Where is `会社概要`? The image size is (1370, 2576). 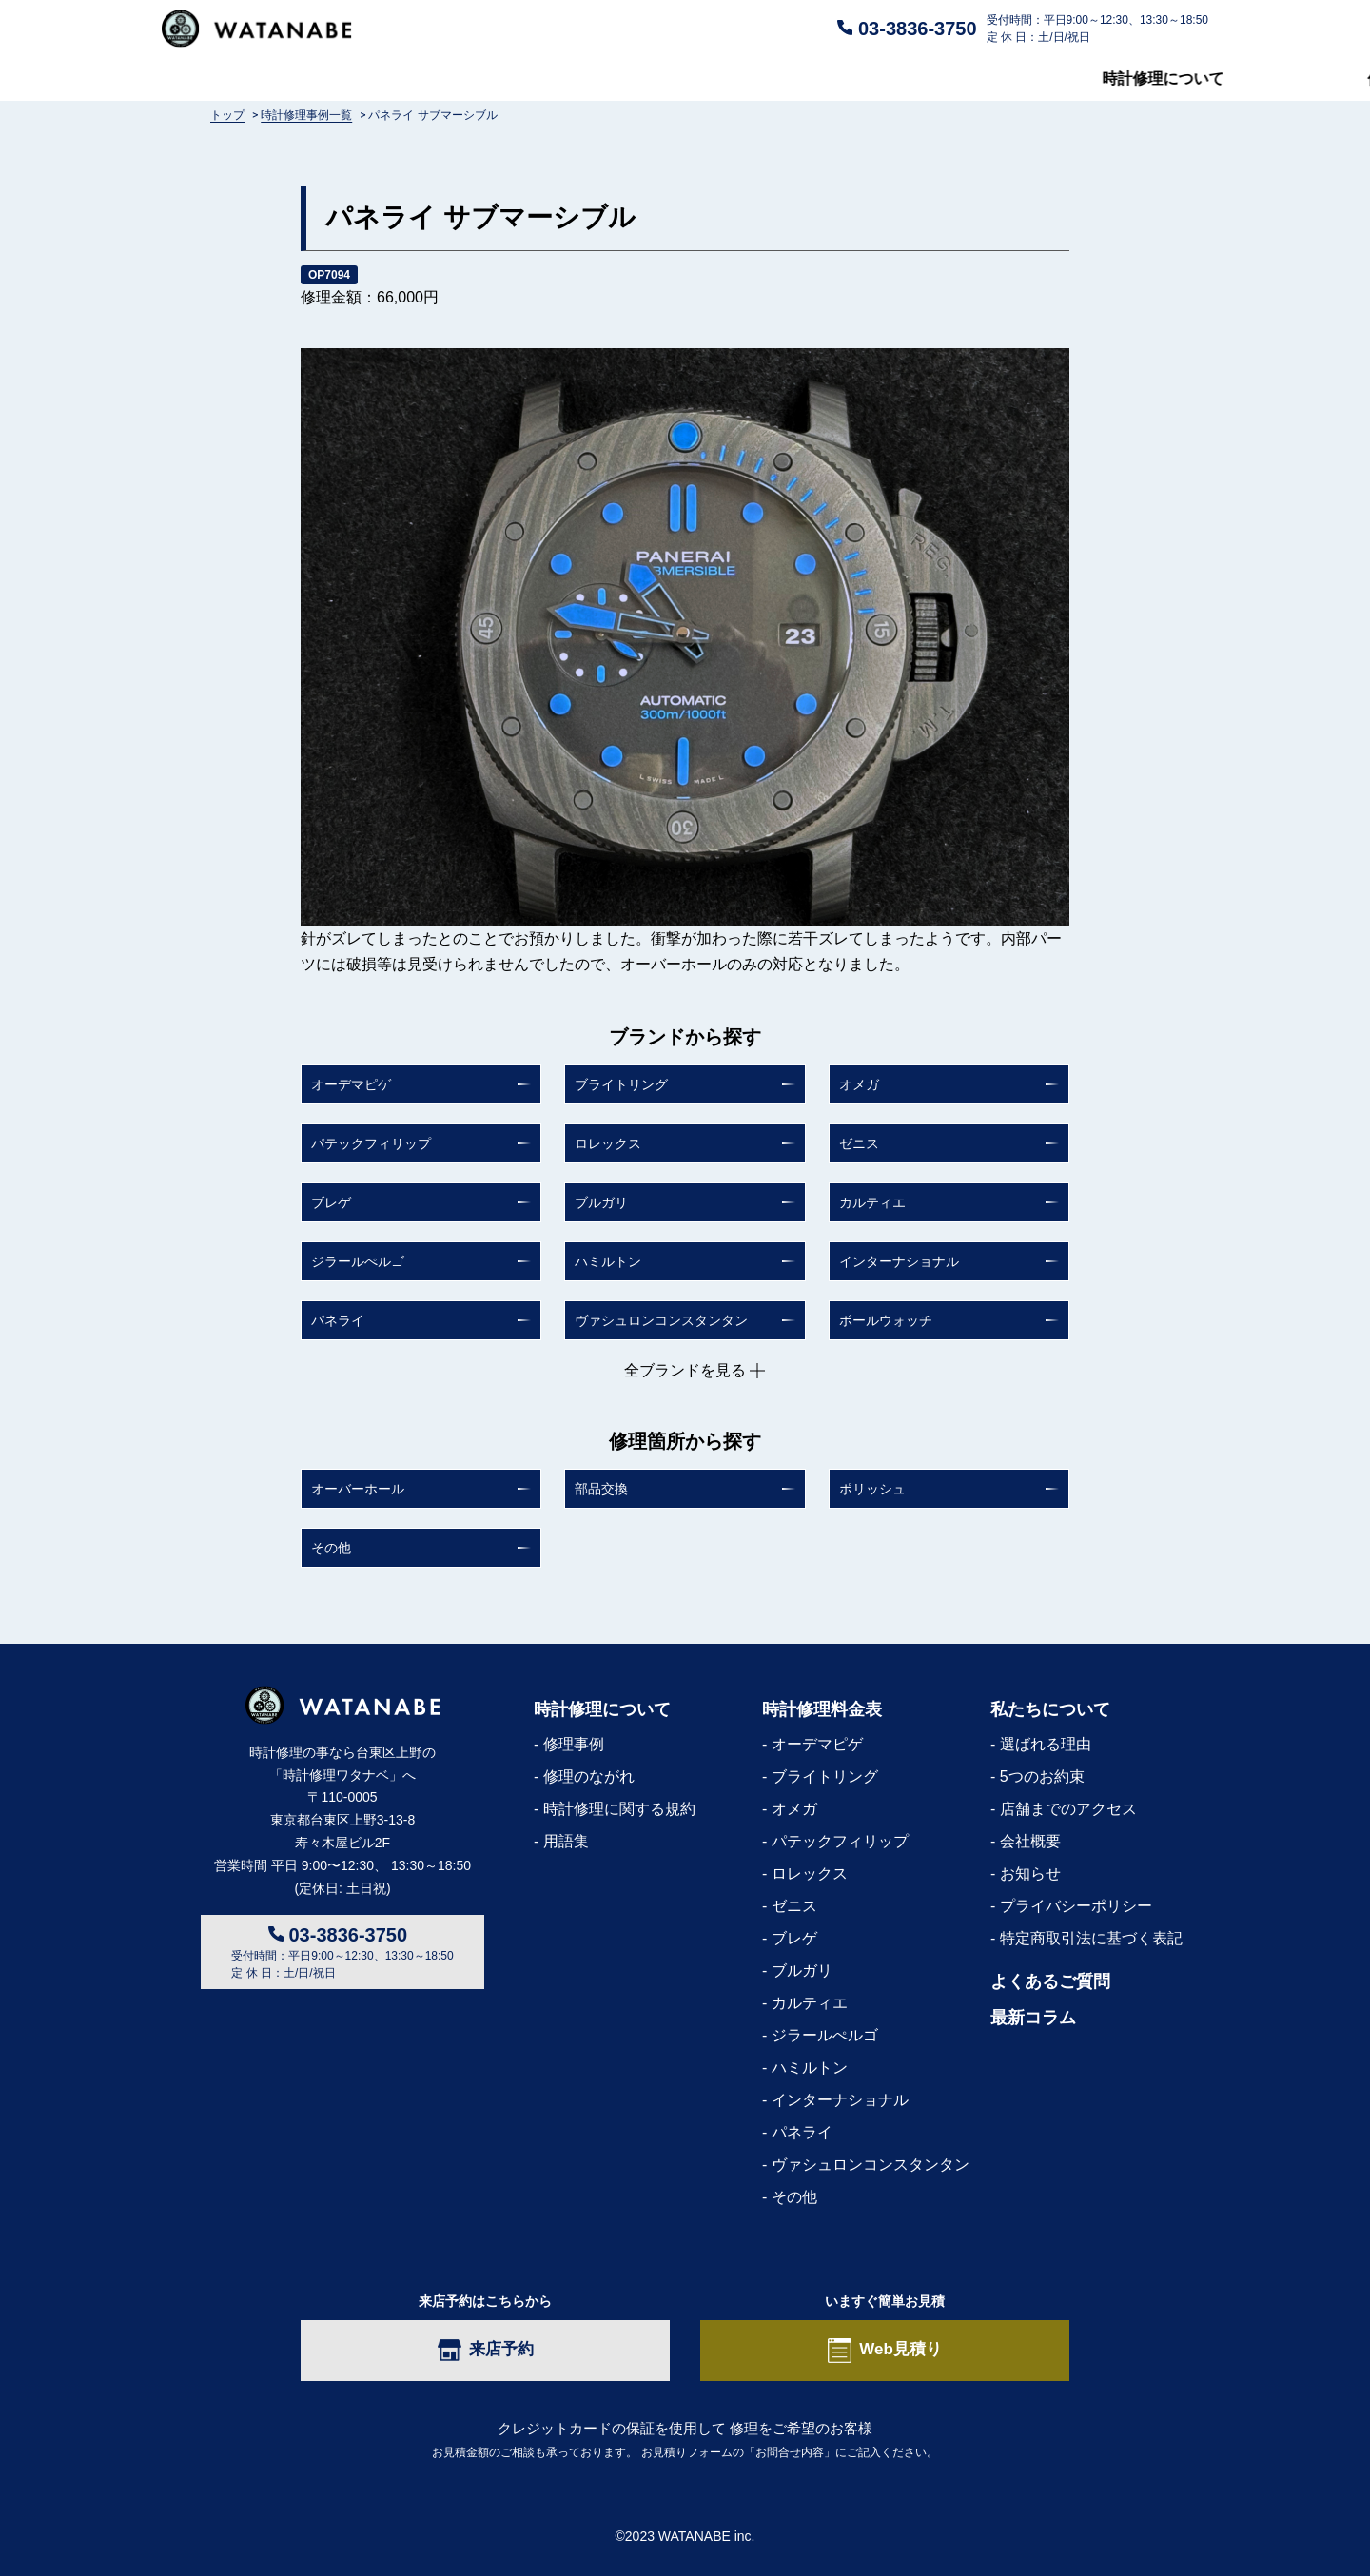
会社概要 is located at coordinates (1030, 1841).